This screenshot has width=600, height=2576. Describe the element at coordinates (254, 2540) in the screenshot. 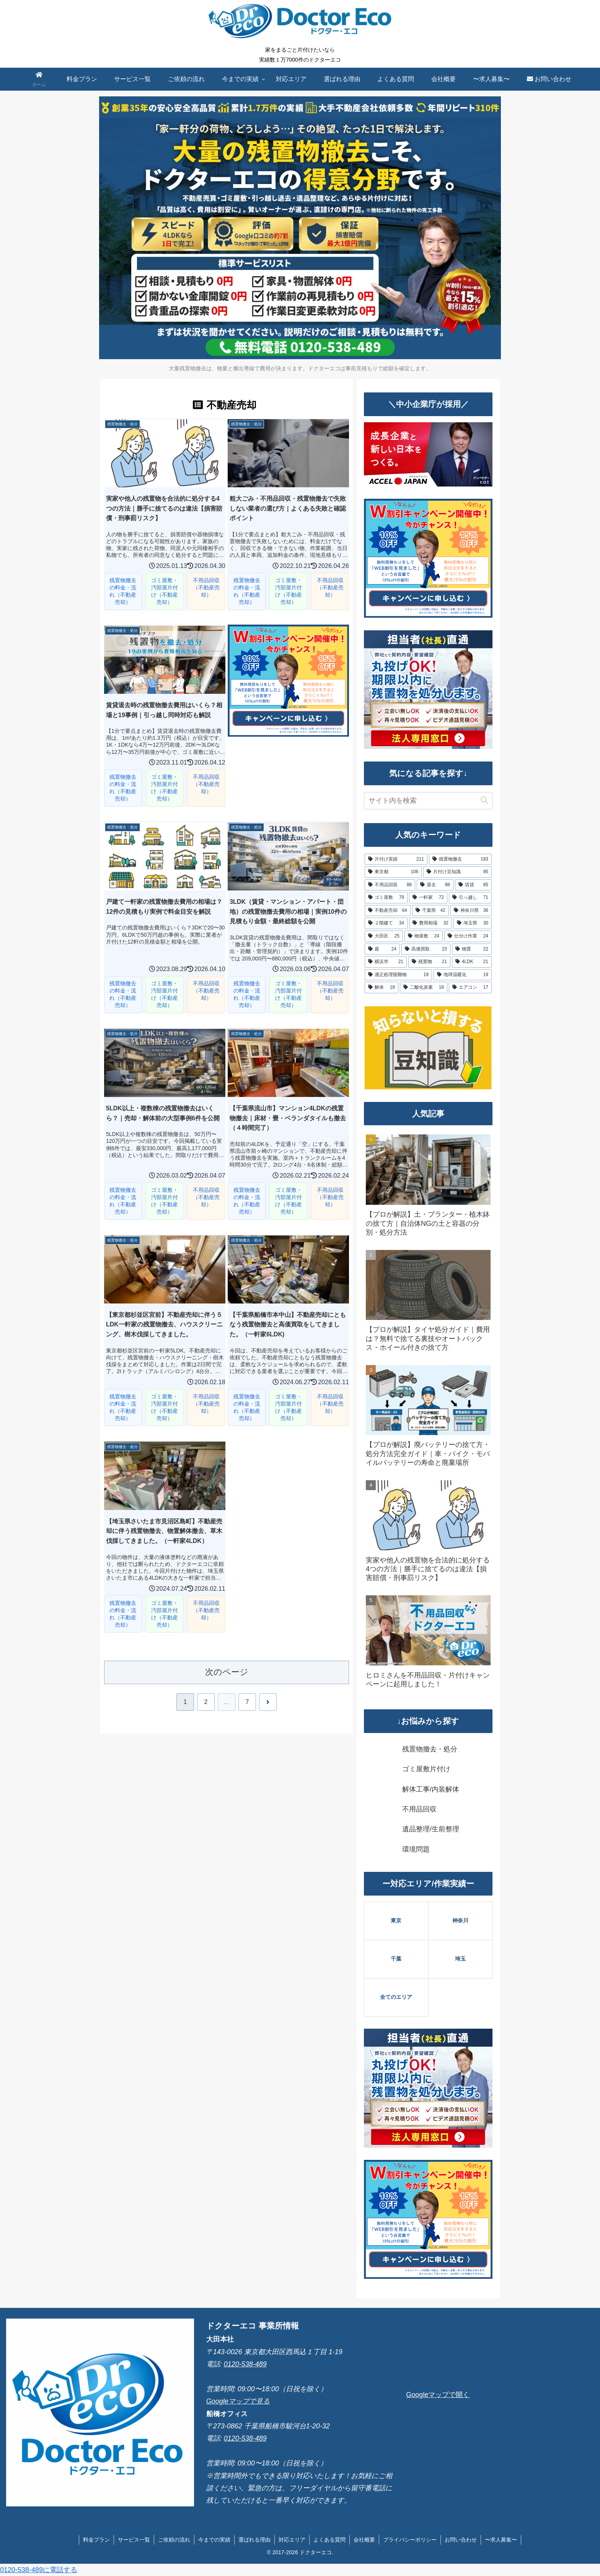

I see `選ばれる理由` at that location.